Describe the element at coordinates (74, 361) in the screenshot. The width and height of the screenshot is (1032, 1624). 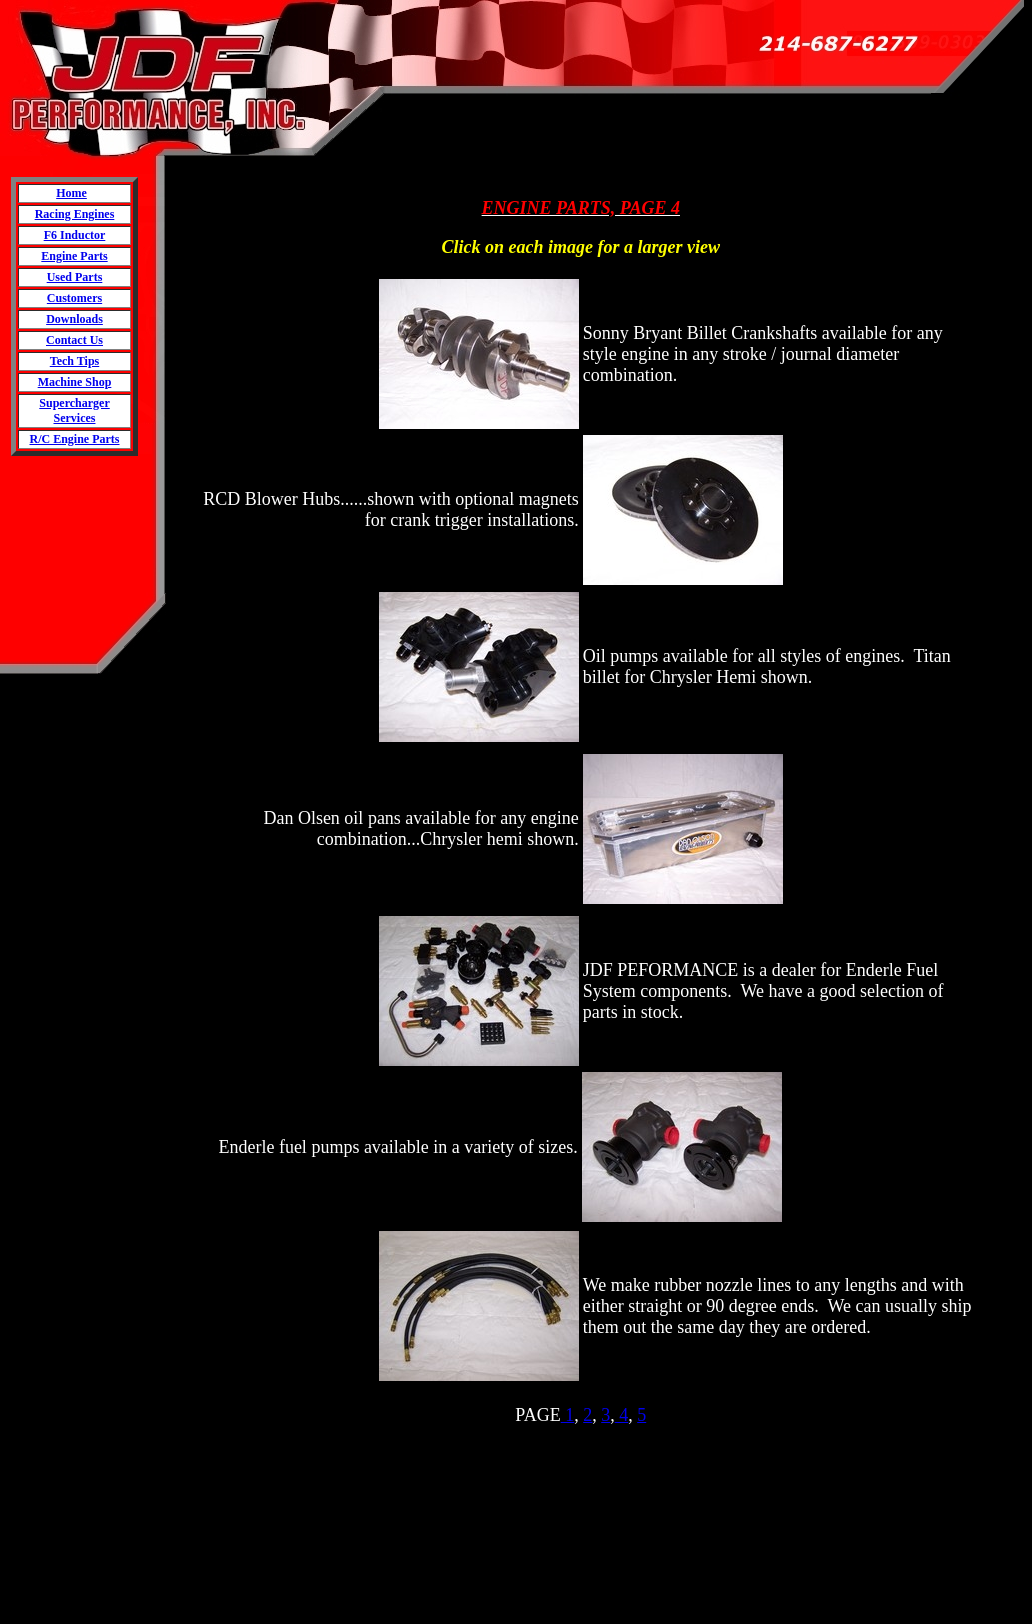
I see `Tech Tips` at that location.